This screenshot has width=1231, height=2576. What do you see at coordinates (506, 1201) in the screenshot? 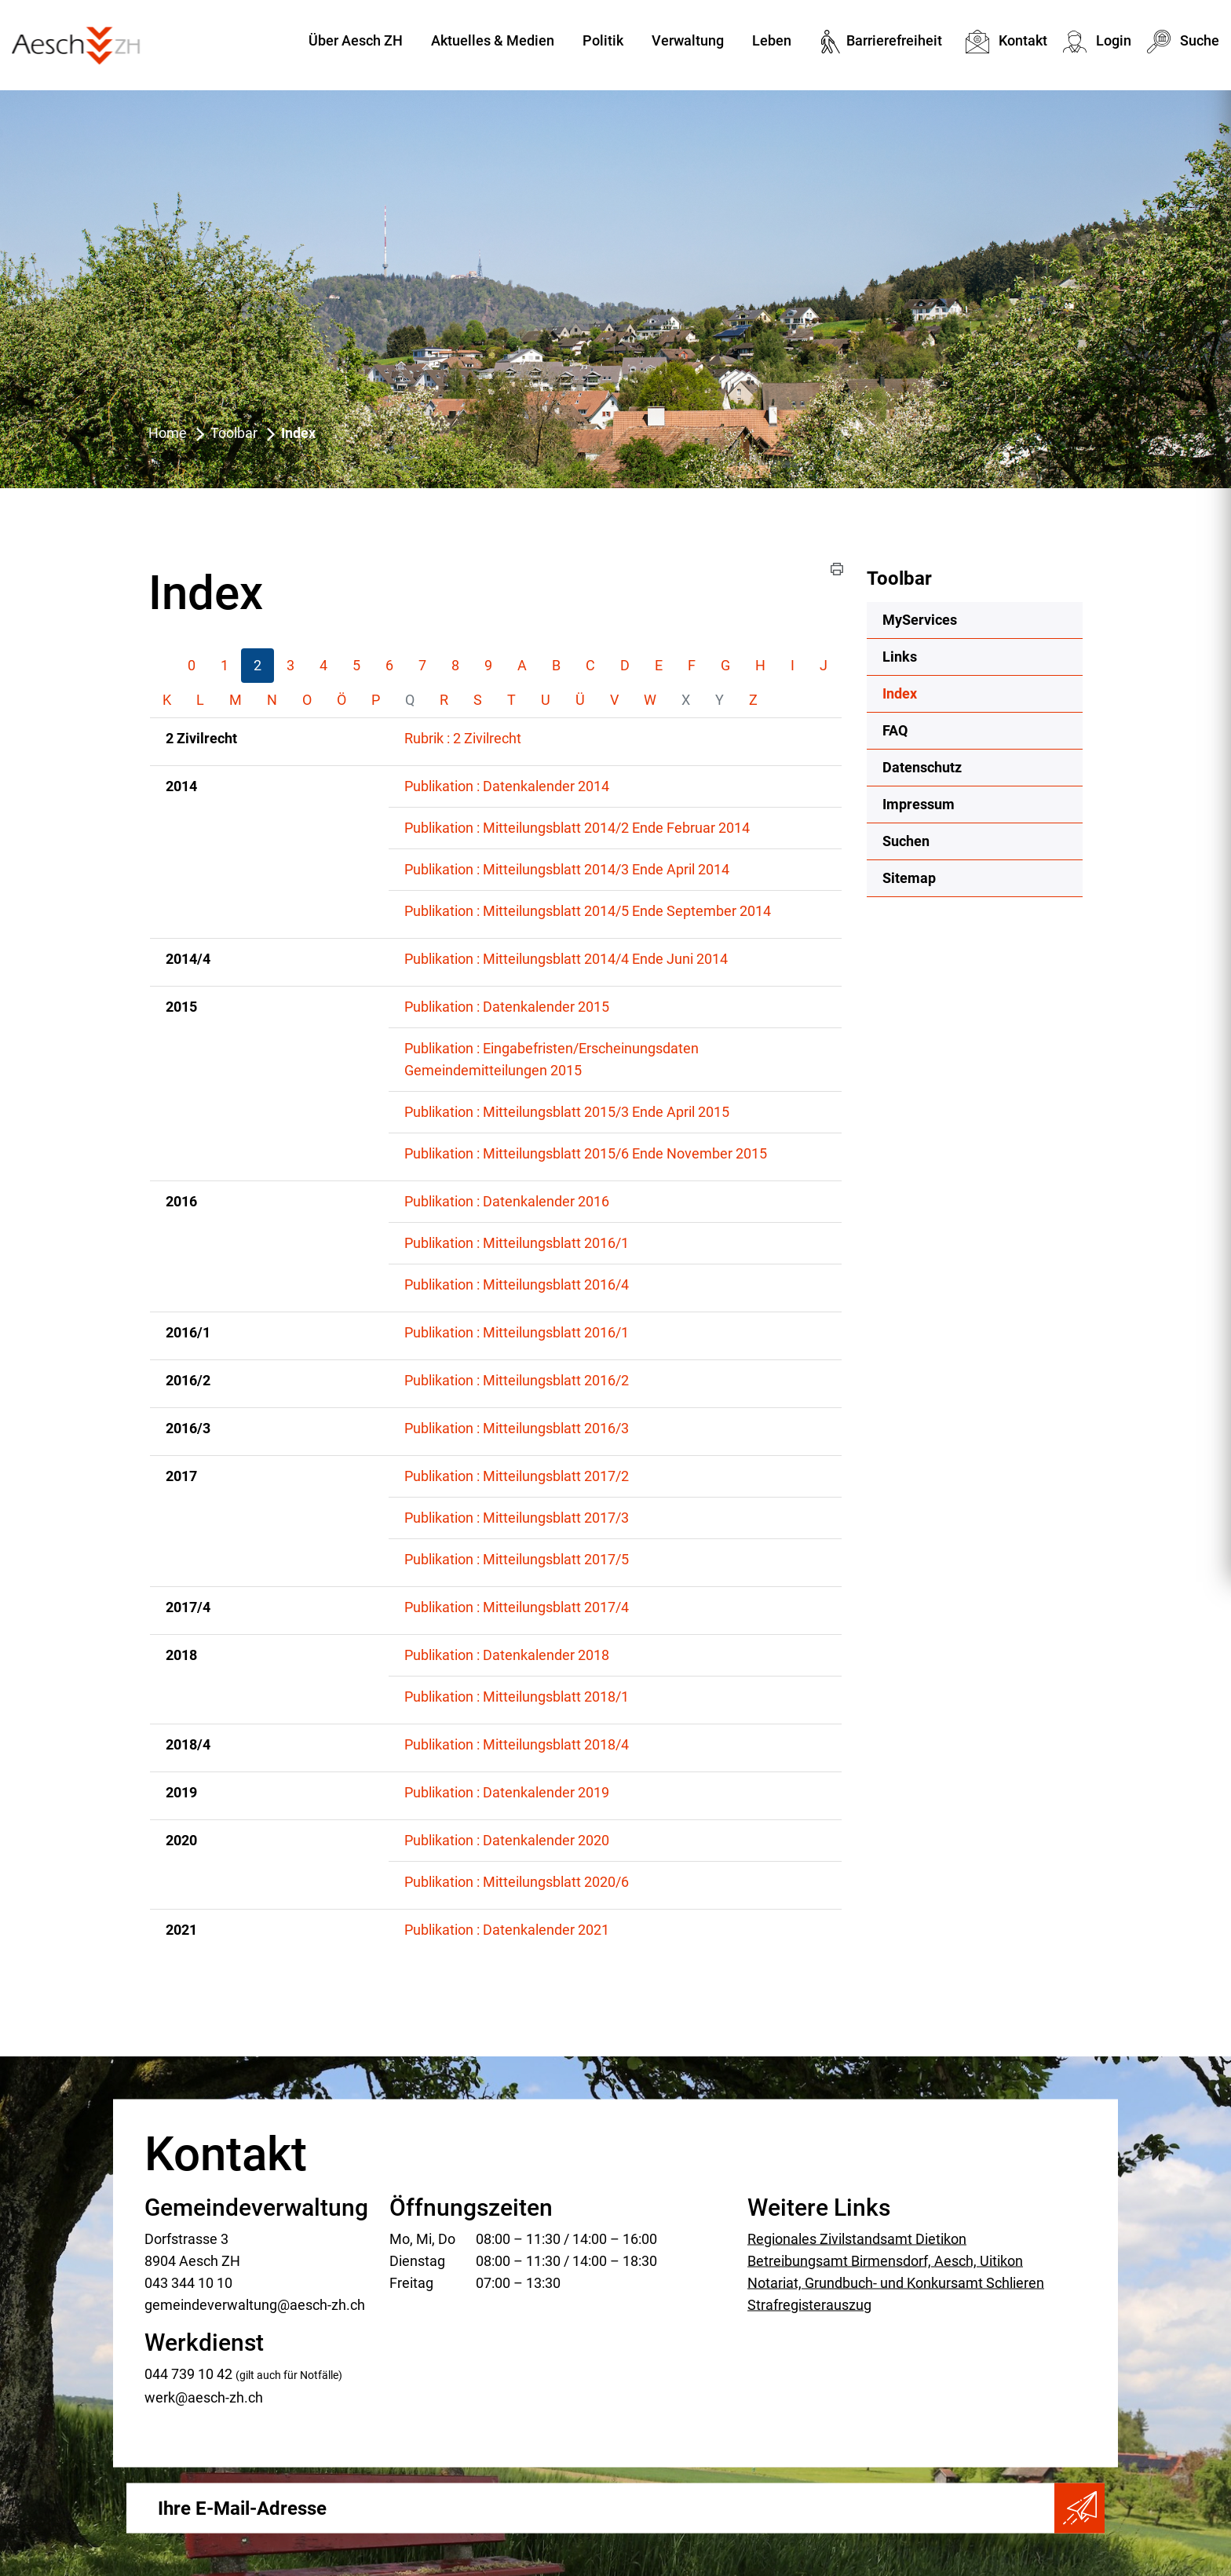
I see `Publikation : Datenkalender 2016` at bounding box center [506, 1201].